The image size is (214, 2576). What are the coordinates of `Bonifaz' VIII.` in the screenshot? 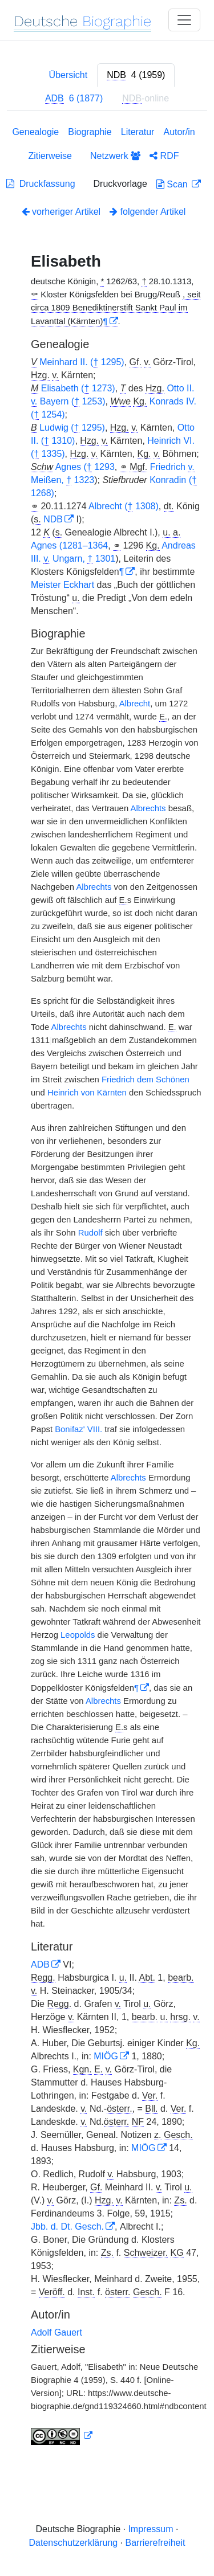 It's located at (78, 1429).